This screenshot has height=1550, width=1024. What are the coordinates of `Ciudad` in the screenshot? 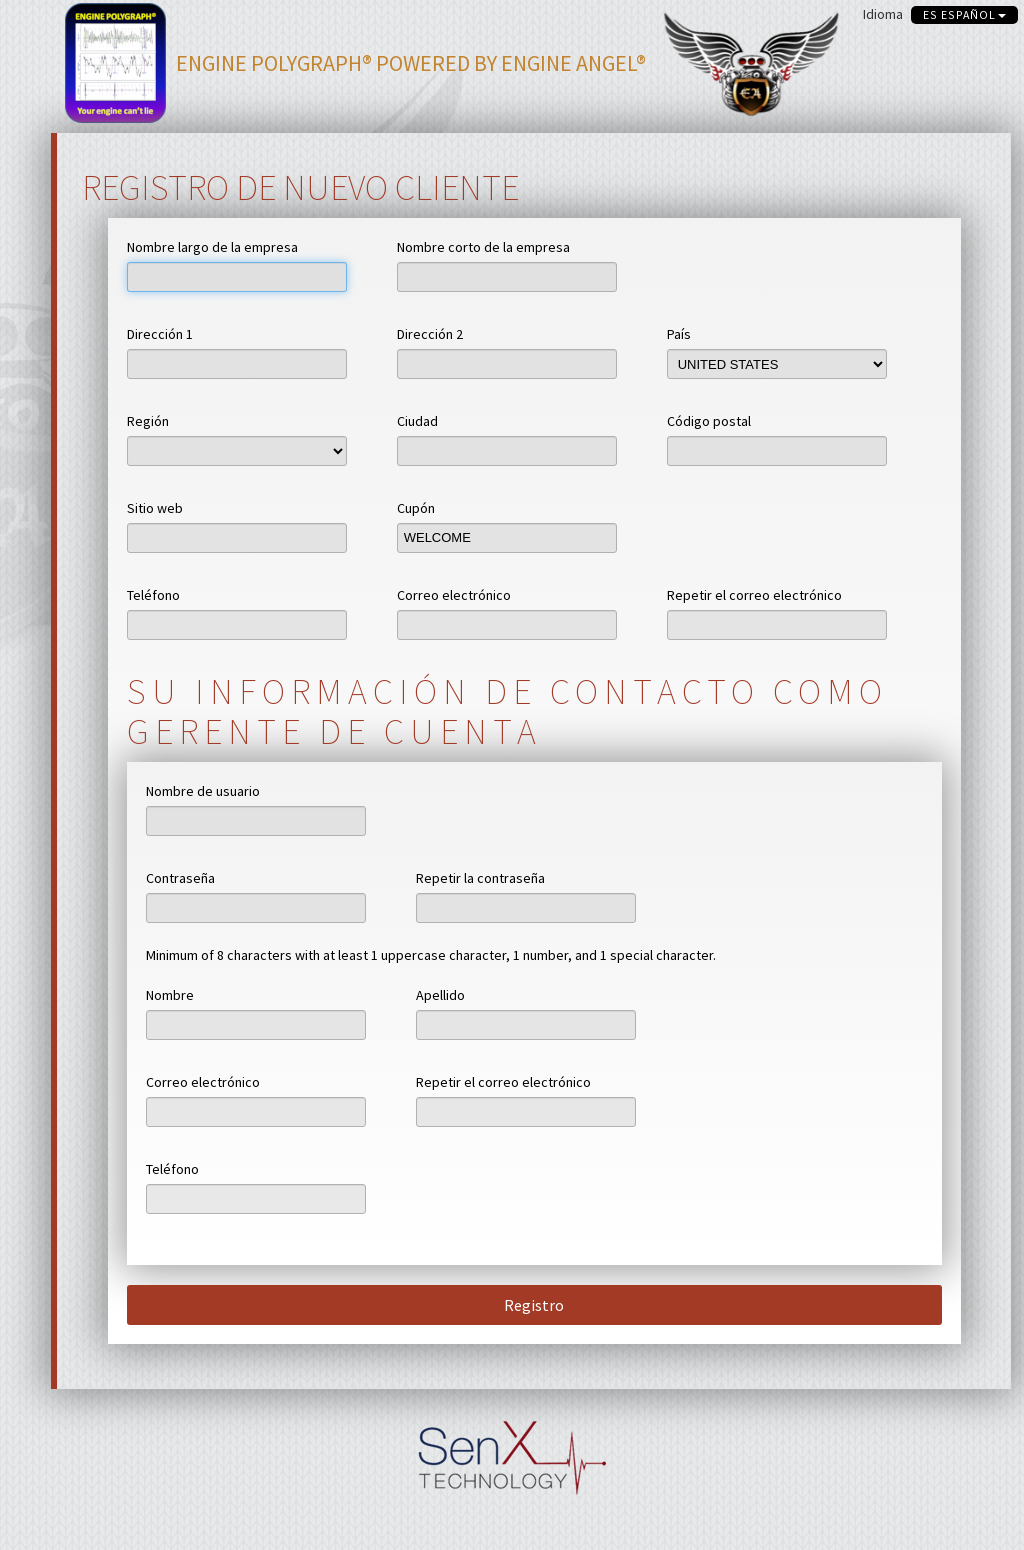 It's located at (417, 421).